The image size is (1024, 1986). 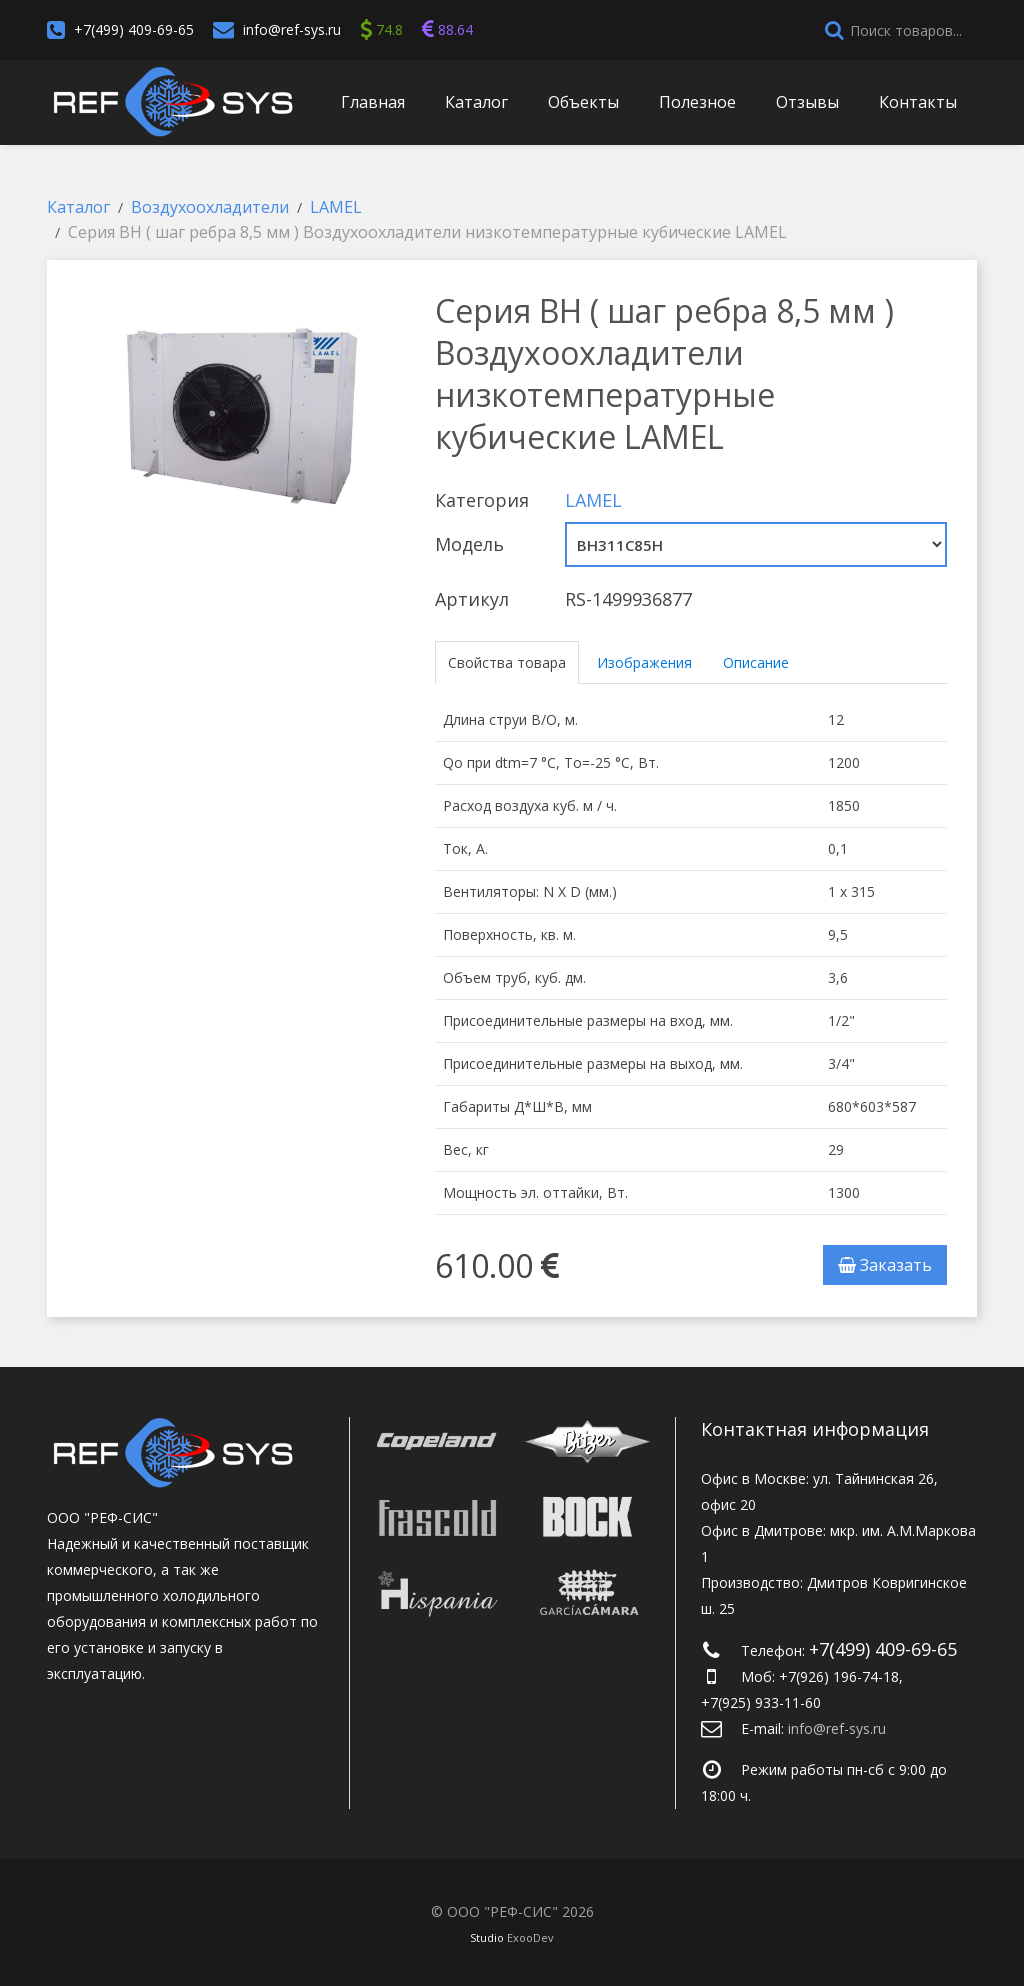 What do you see at coordinates (593, 500) in the screenshot?
I see `LAMEL` at bounding box center [593, 500].